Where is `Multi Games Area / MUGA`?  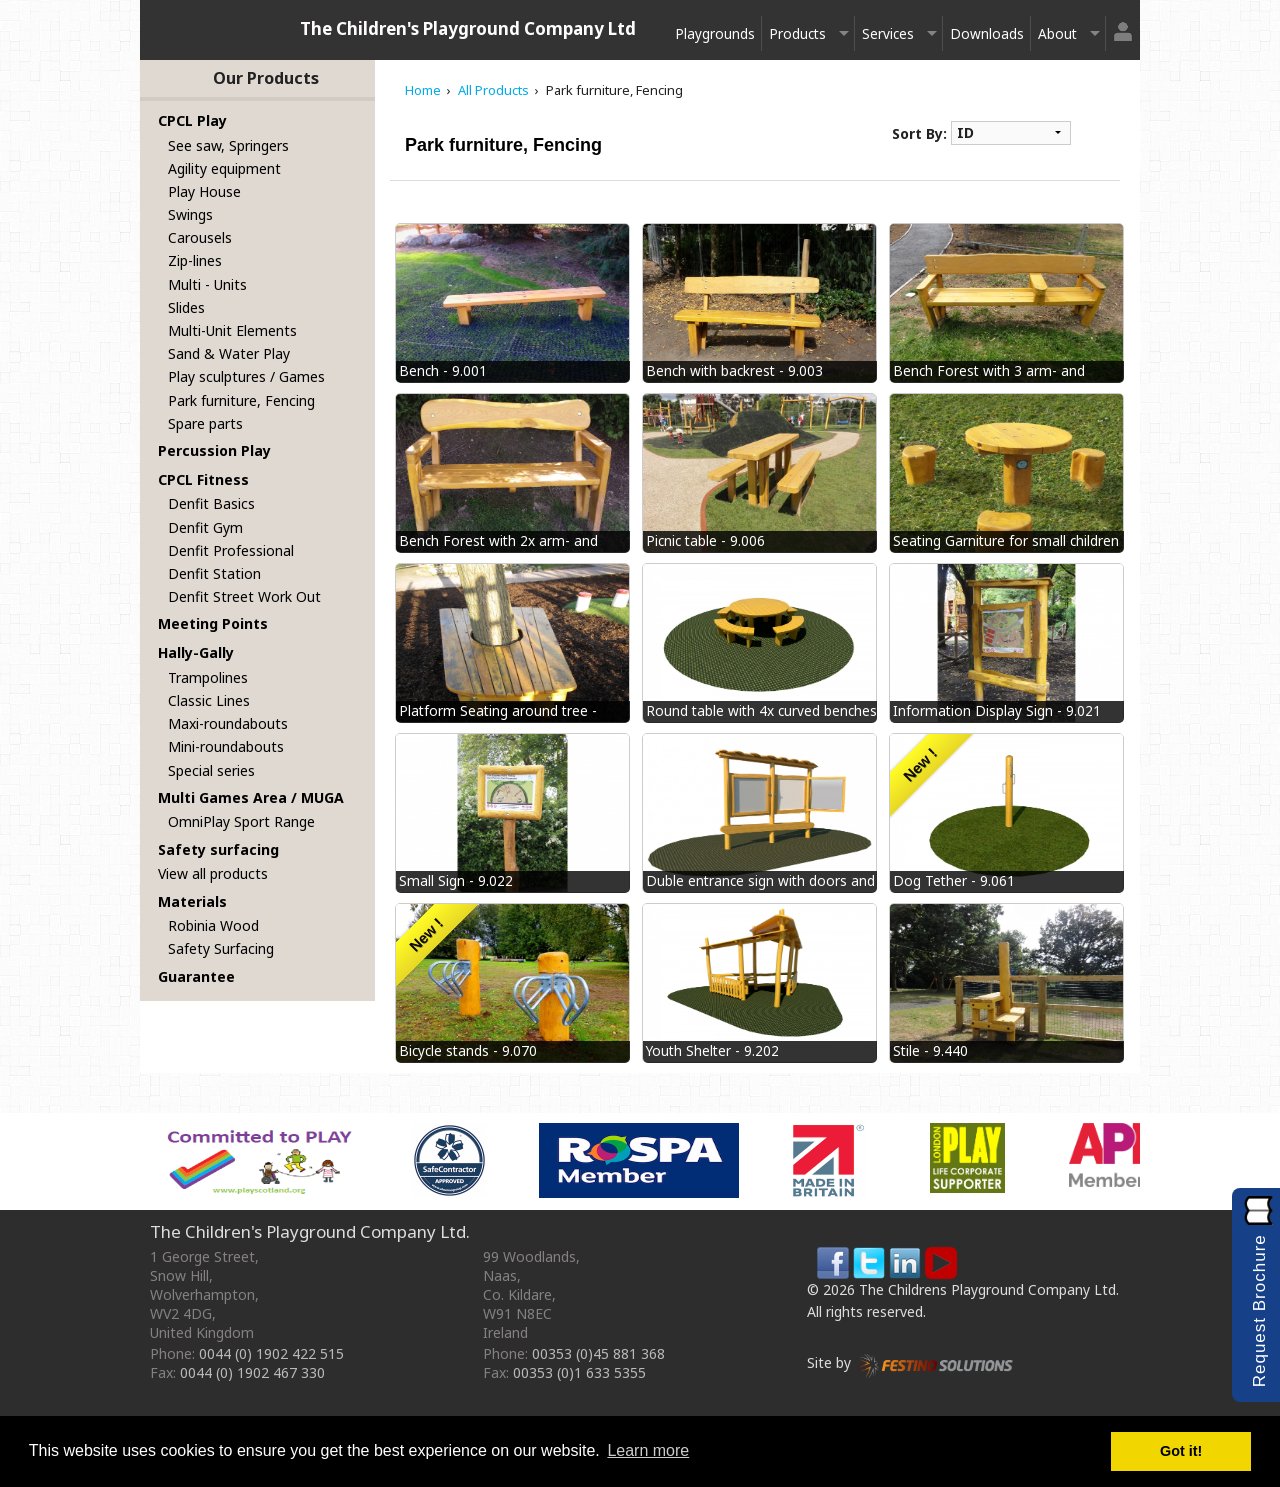 Multi Games Area / MUGA is located at coordinates (251, 797).